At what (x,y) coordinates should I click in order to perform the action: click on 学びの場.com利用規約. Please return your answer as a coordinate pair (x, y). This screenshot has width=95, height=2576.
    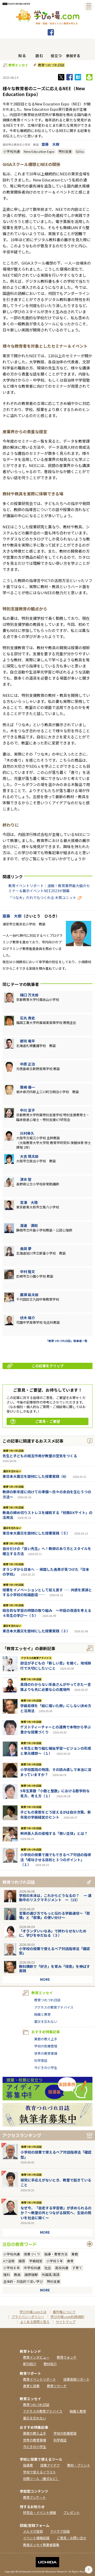
    Looking at the image, I should click on (67, 2316).